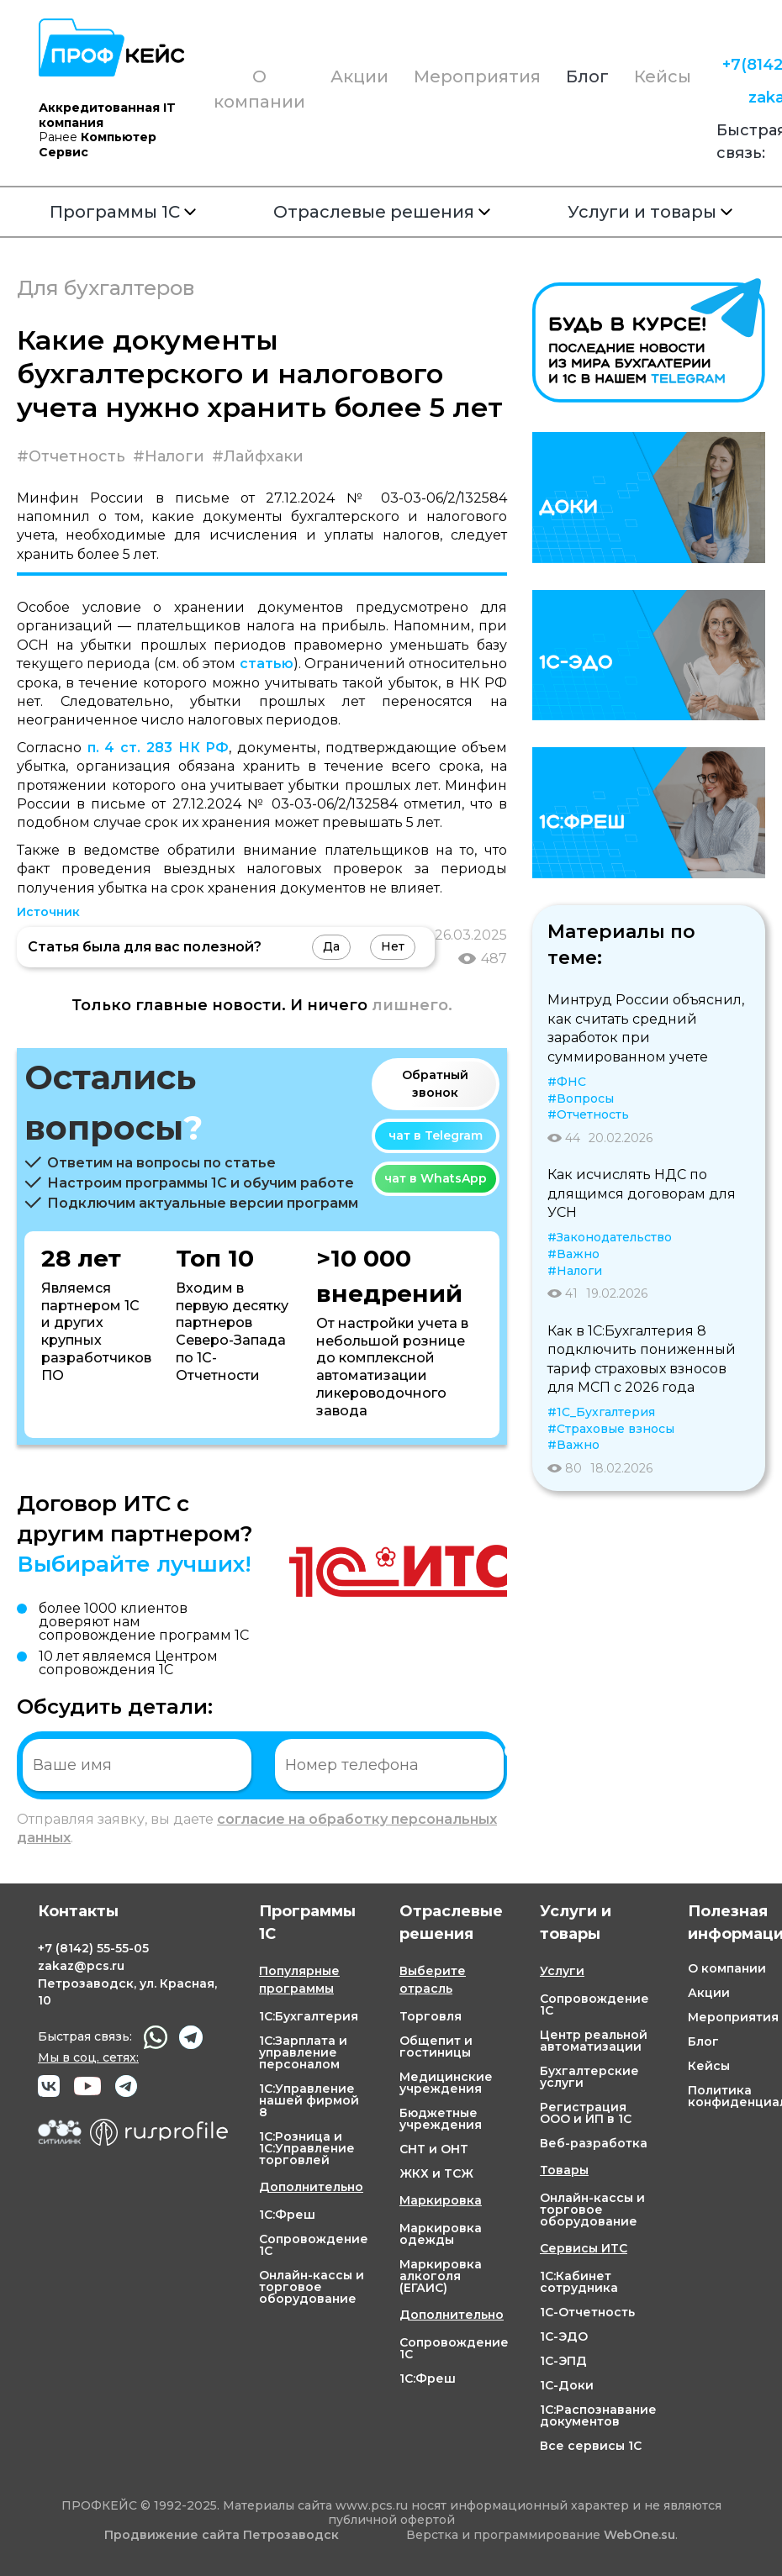 This screenshot has height=2576, width=782. What do you see at coordinates (593, 2143) in the screenshot?
I see `Веб-разработка` at bounding box center [593, 2143].